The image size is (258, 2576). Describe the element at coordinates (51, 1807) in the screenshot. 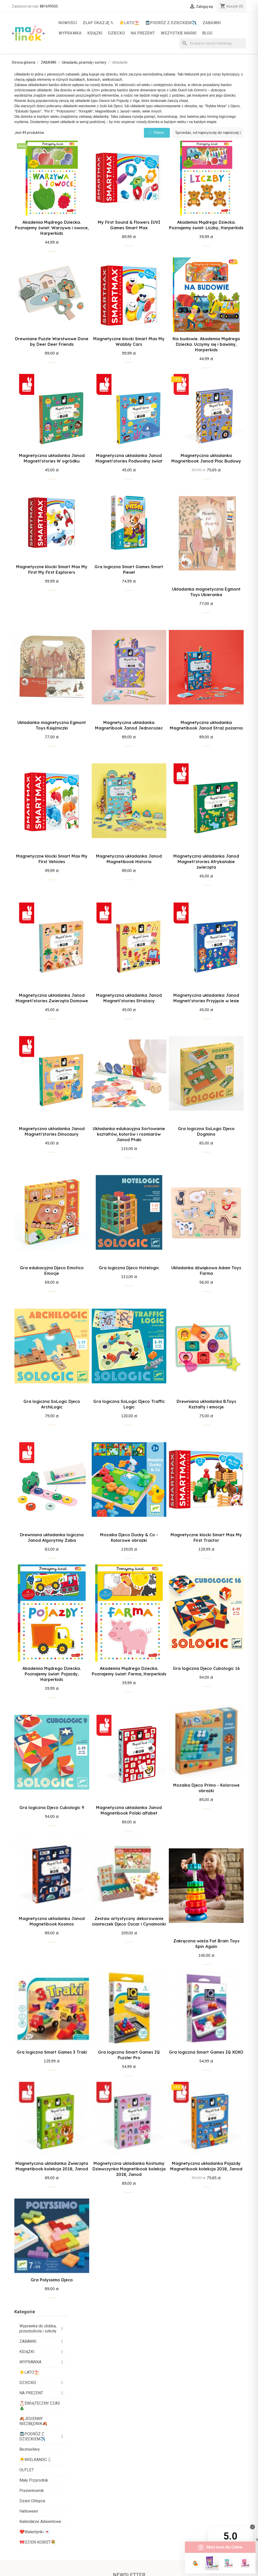

I see `Gra logiczna Djeco Cubologic 9` at that location.